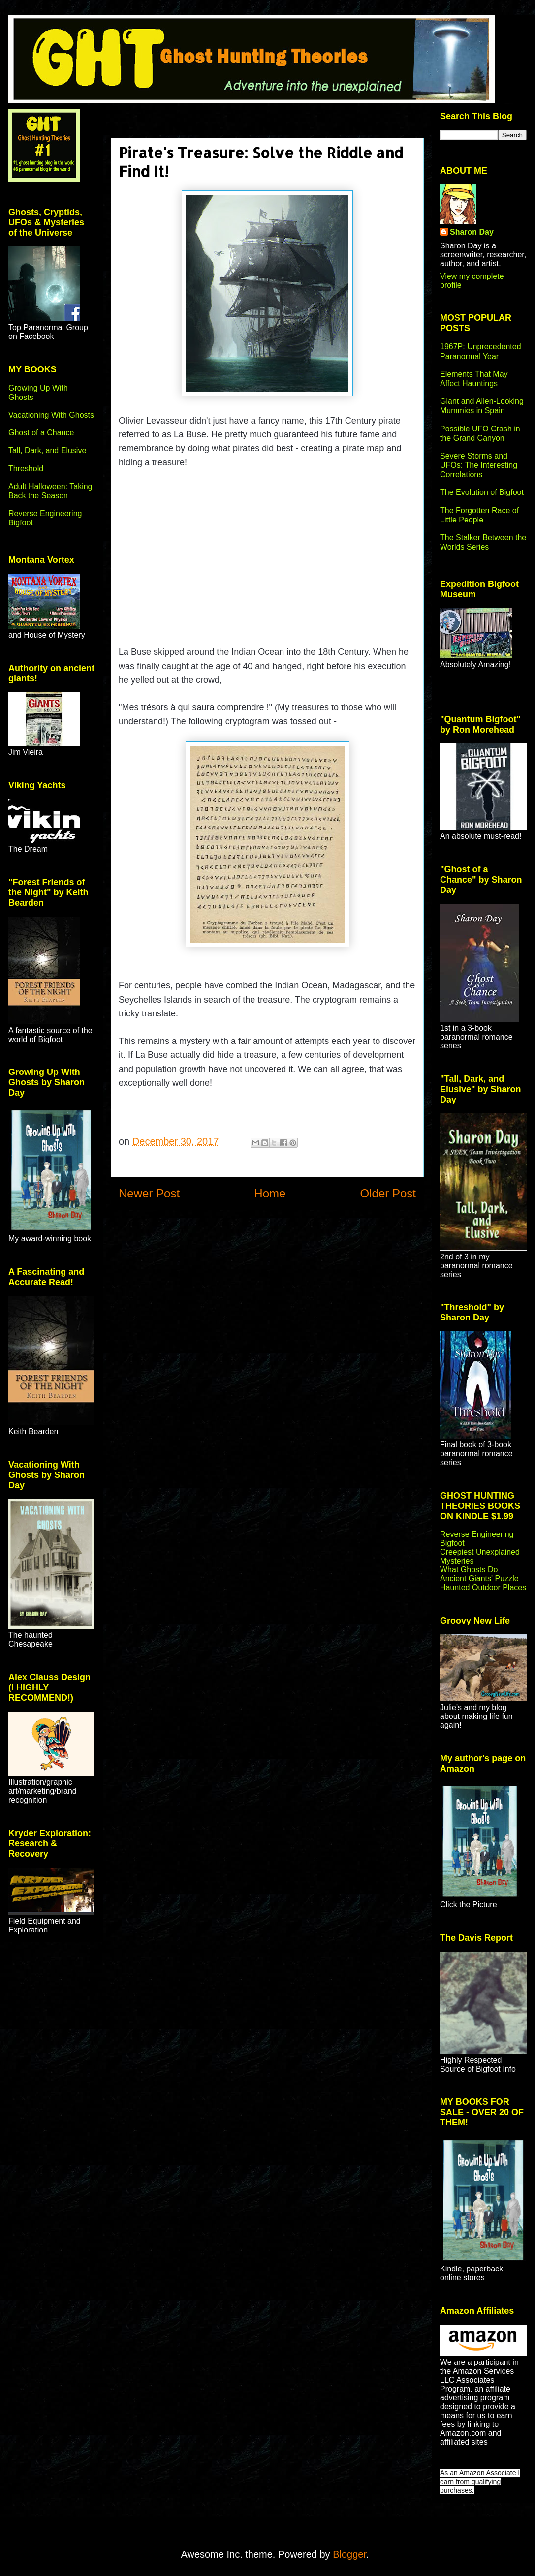  Describe the element at coordinates (25, 468) in the screenshot. I see `Threshold` at that location.